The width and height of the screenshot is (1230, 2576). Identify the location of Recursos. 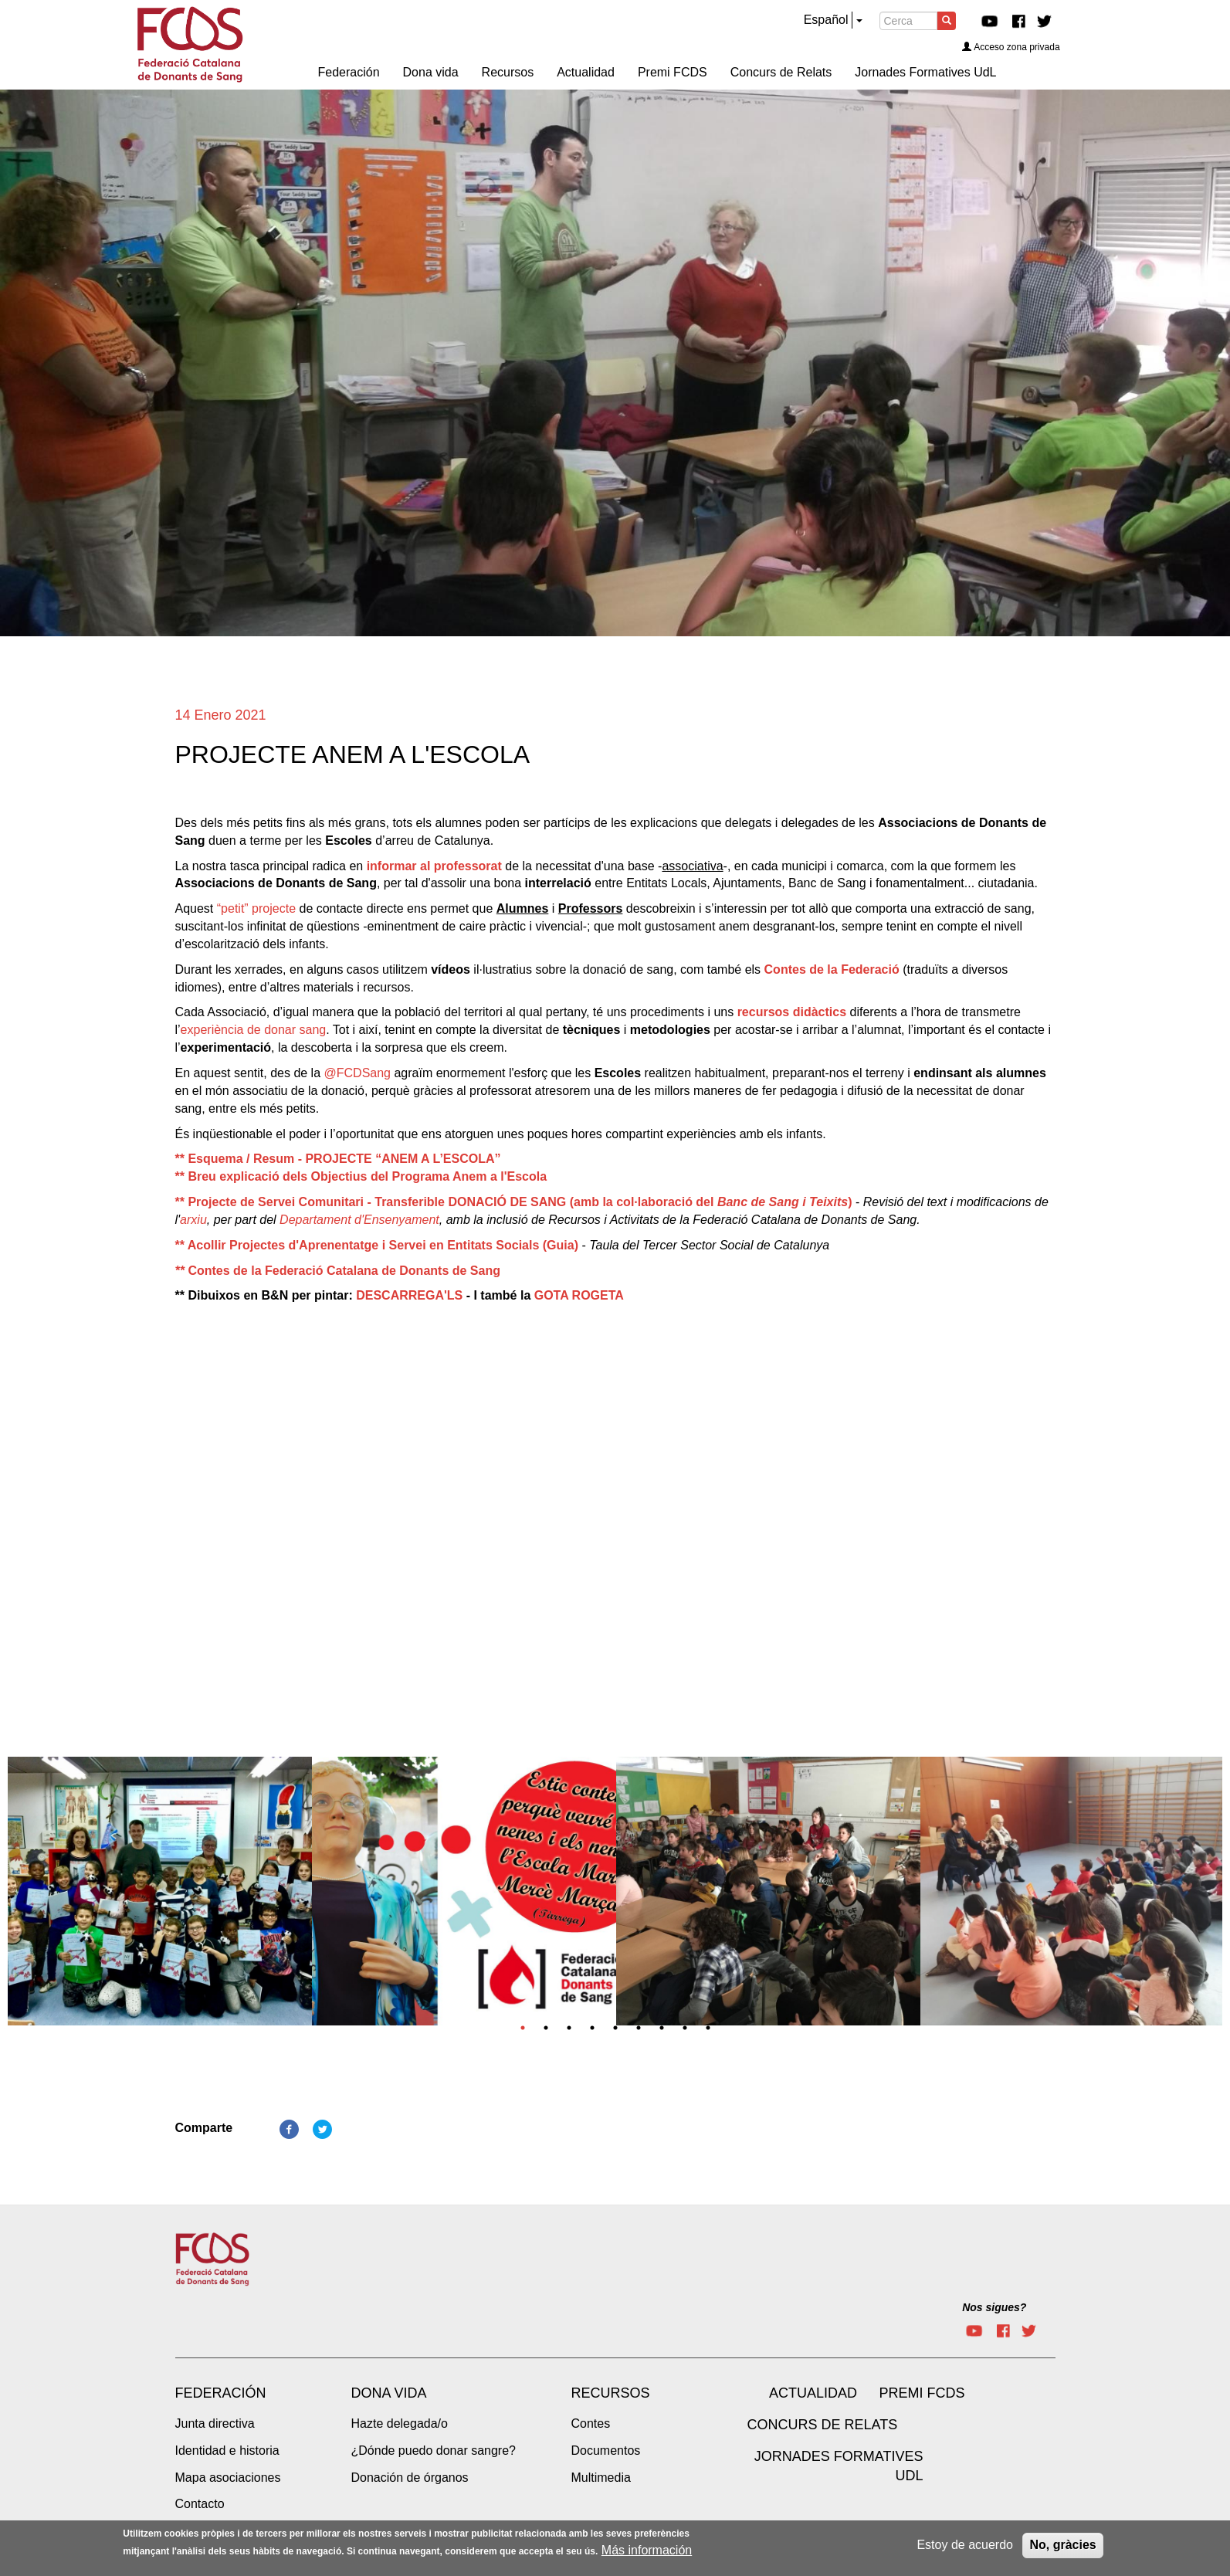
(610, 2393).